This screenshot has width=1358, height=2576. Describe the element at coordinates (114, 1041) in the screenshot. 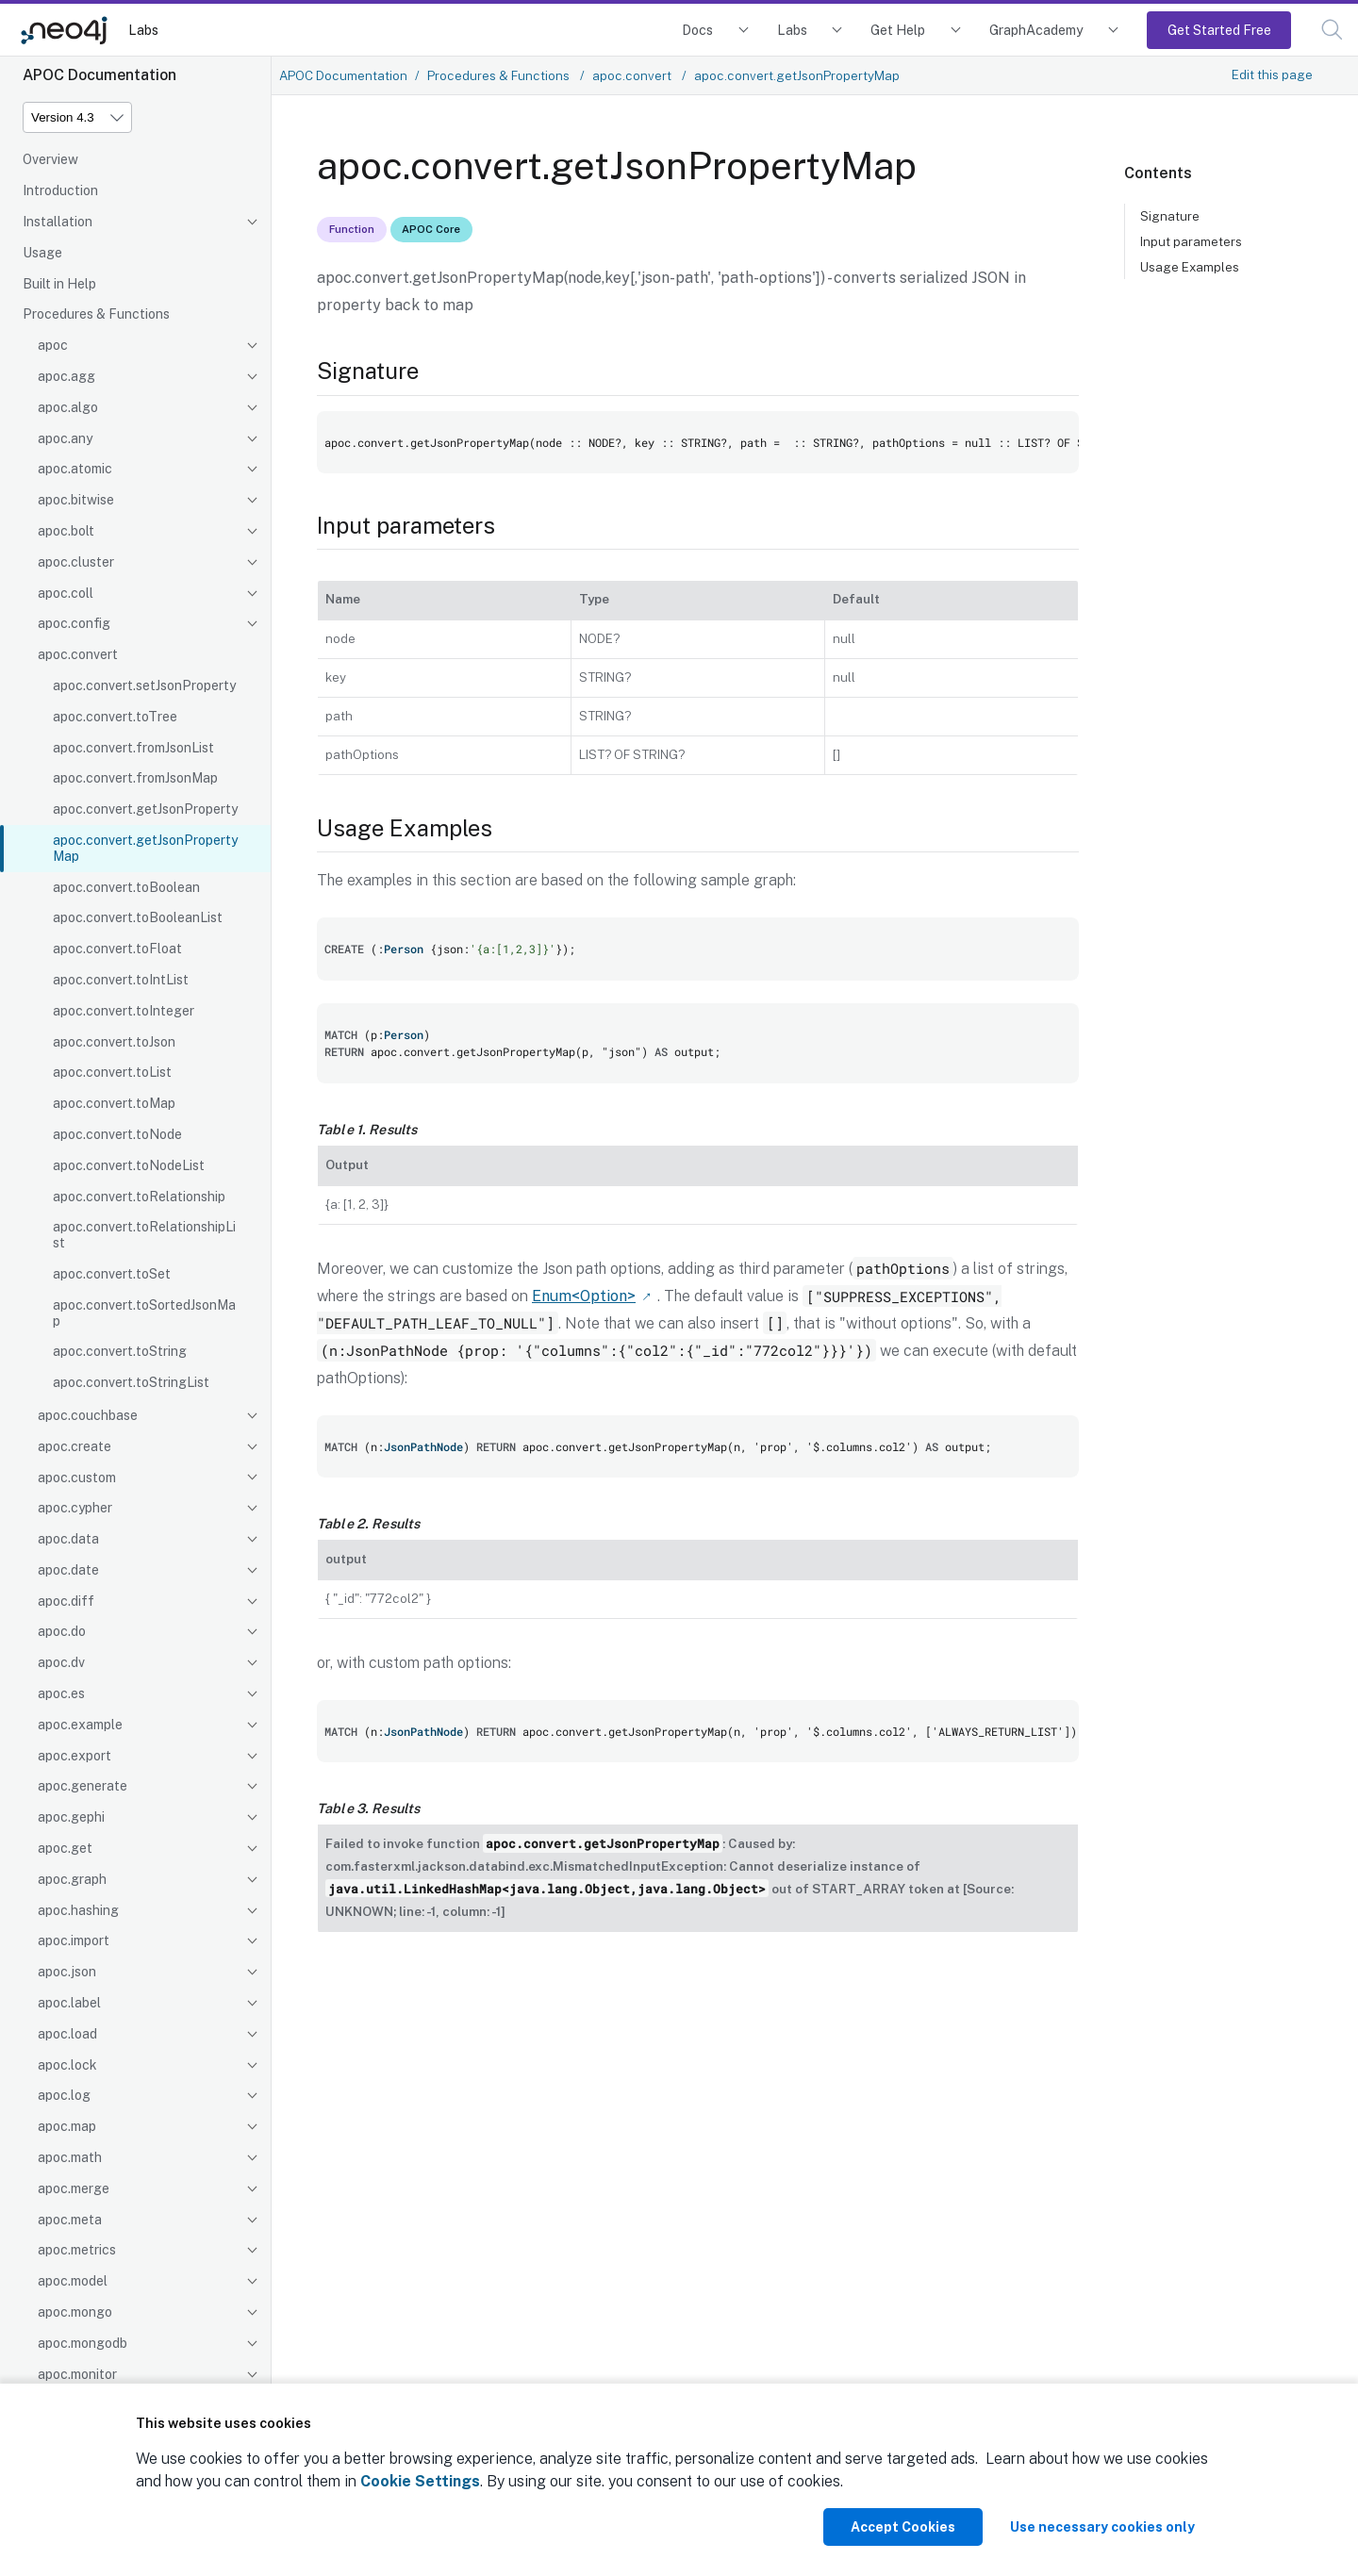

I see `apoc.convert.toJson` at that location.